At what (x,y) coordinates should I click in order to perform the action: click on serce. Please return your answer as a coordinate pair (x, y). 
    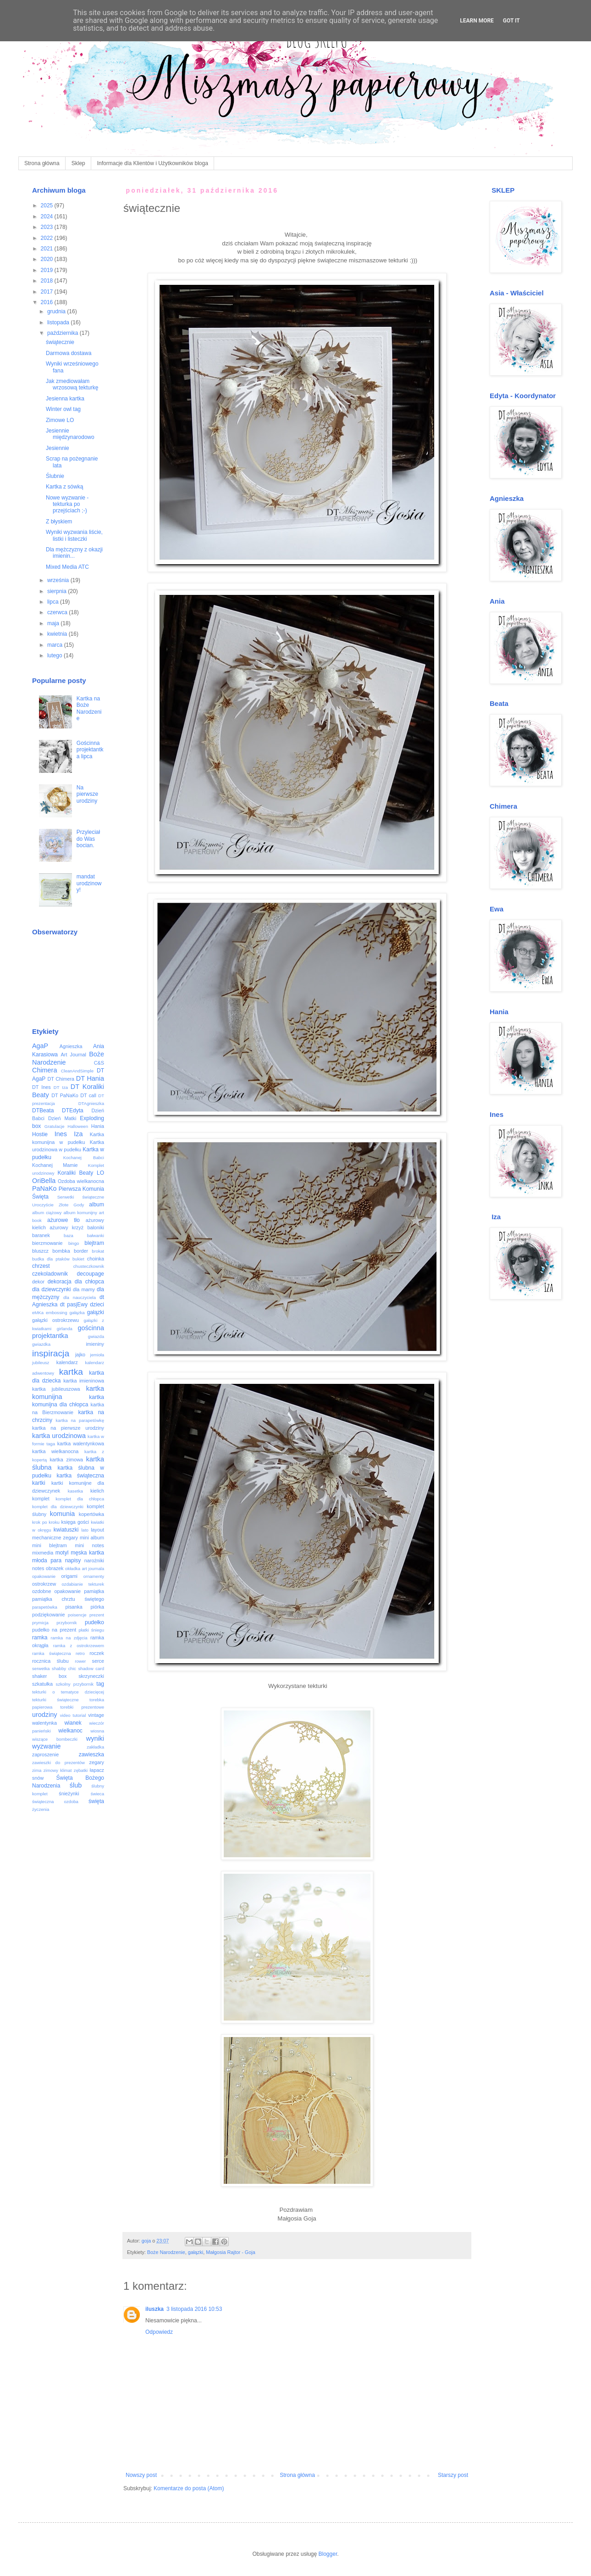
    Looking at the image, I should click on (98, 1661).